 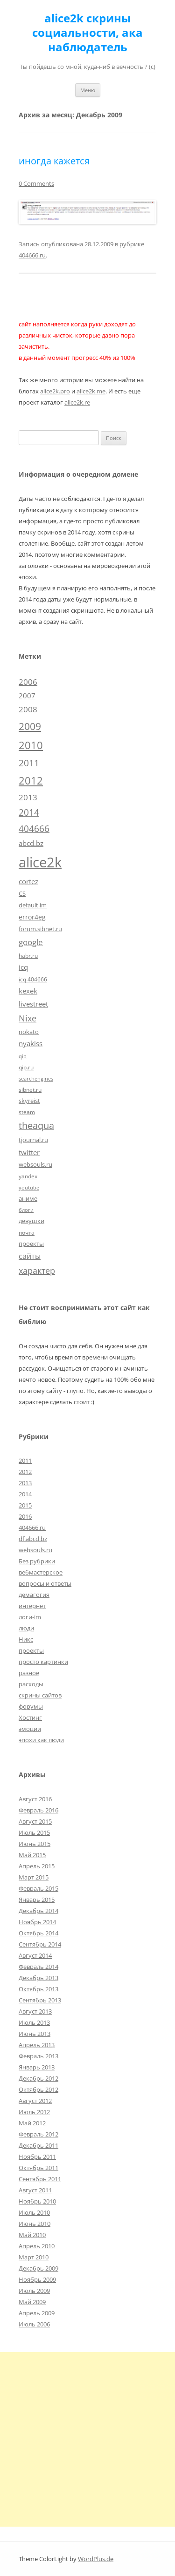 What do you see at coordinates (29, 1032) in the screenshot?
I see `nokato [nokato (6 элементов)]` at bounding box center [29, 1032].